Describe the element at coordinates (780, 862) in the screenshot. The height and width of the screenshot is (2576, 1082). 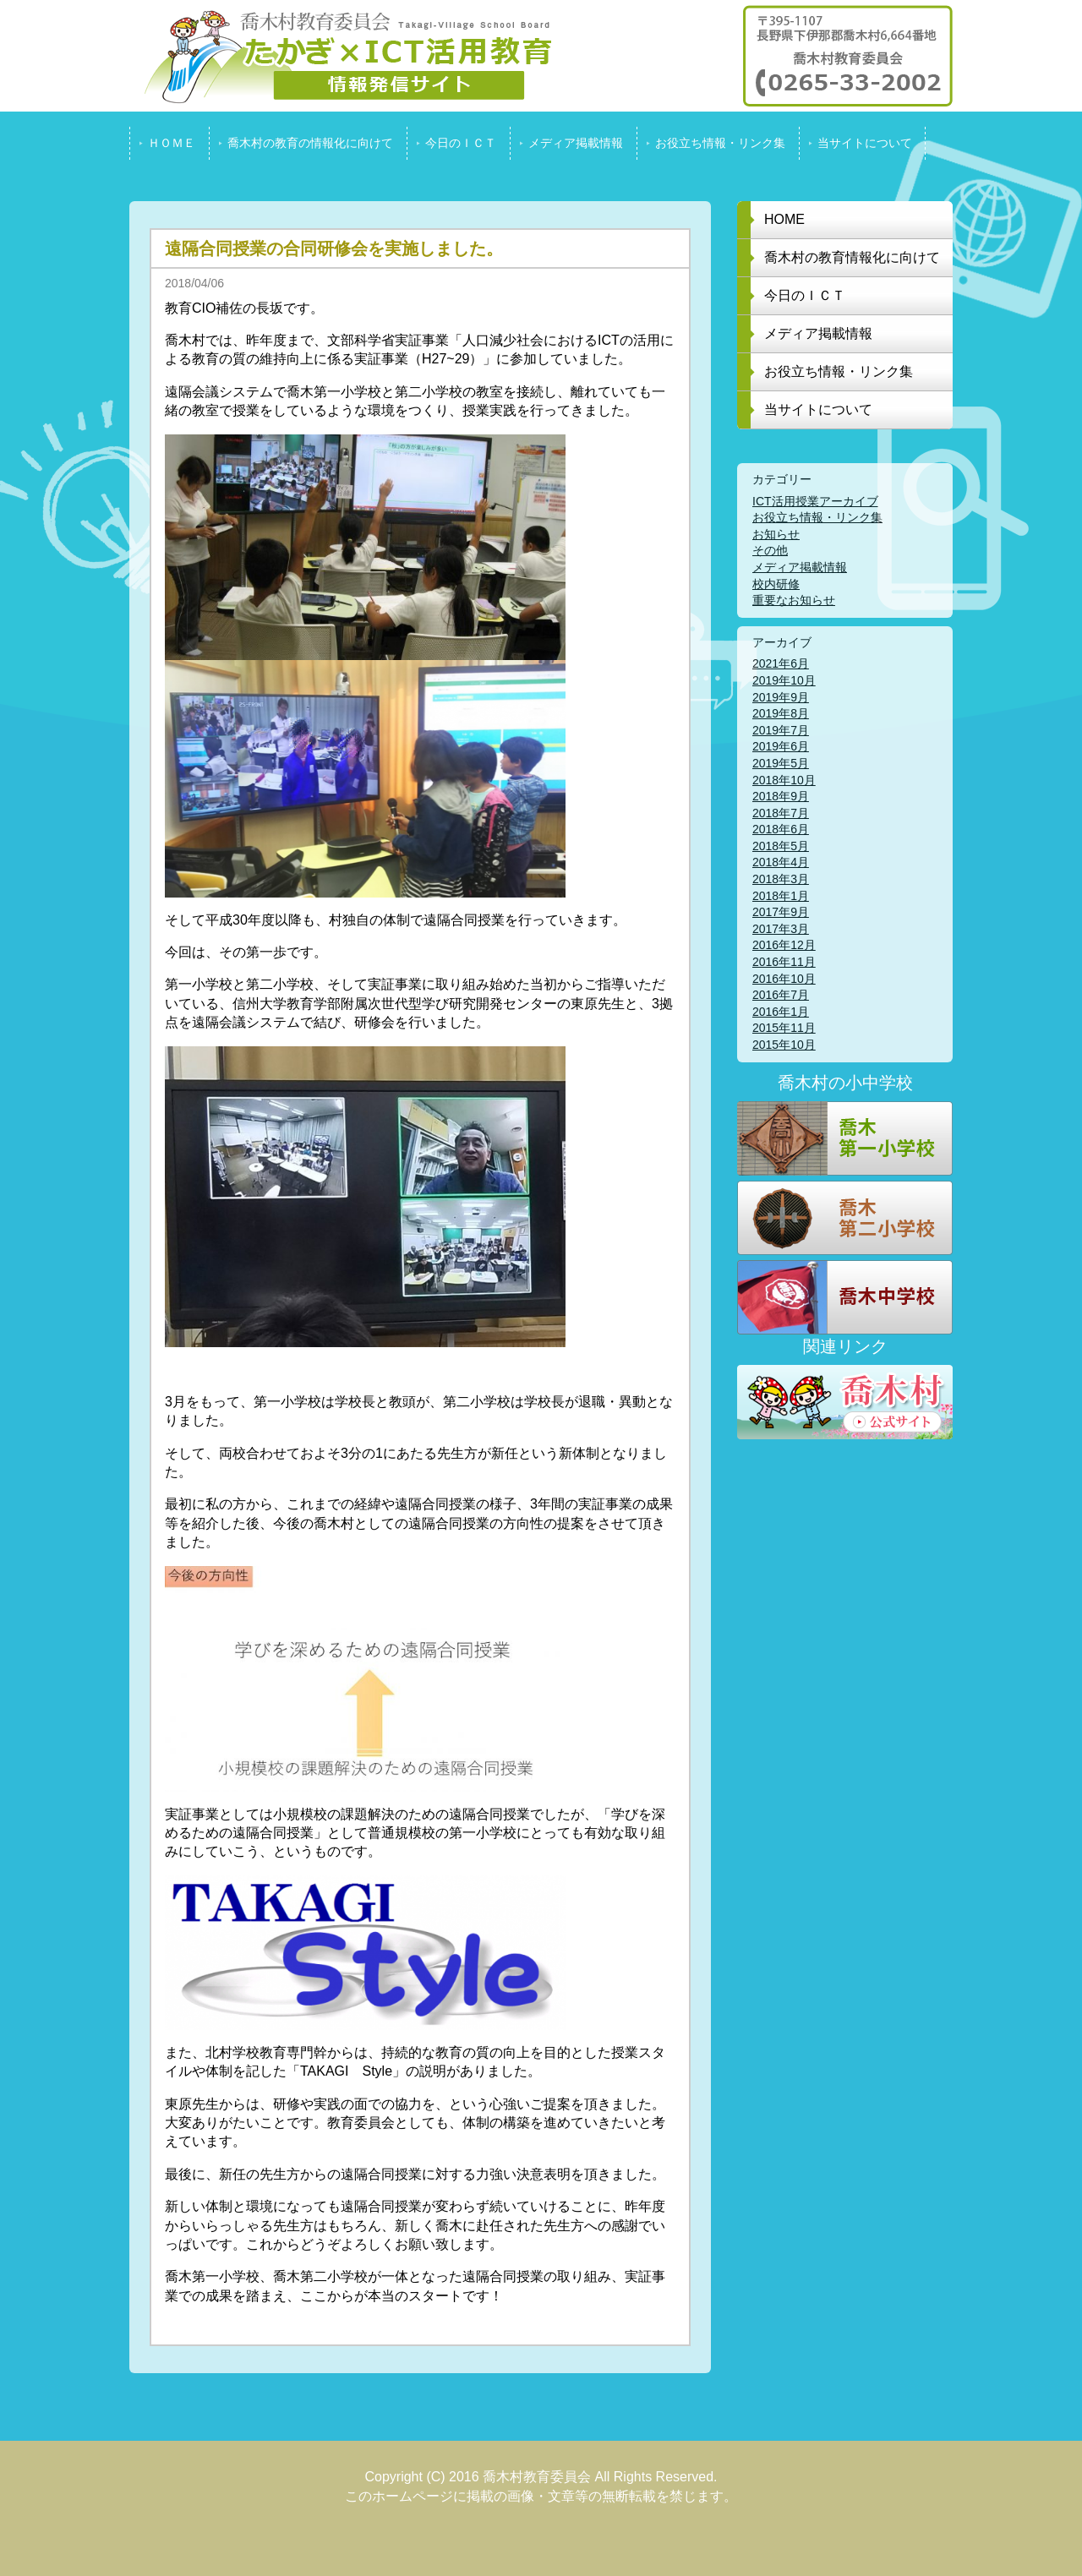
I see `2018年4月` at that location.